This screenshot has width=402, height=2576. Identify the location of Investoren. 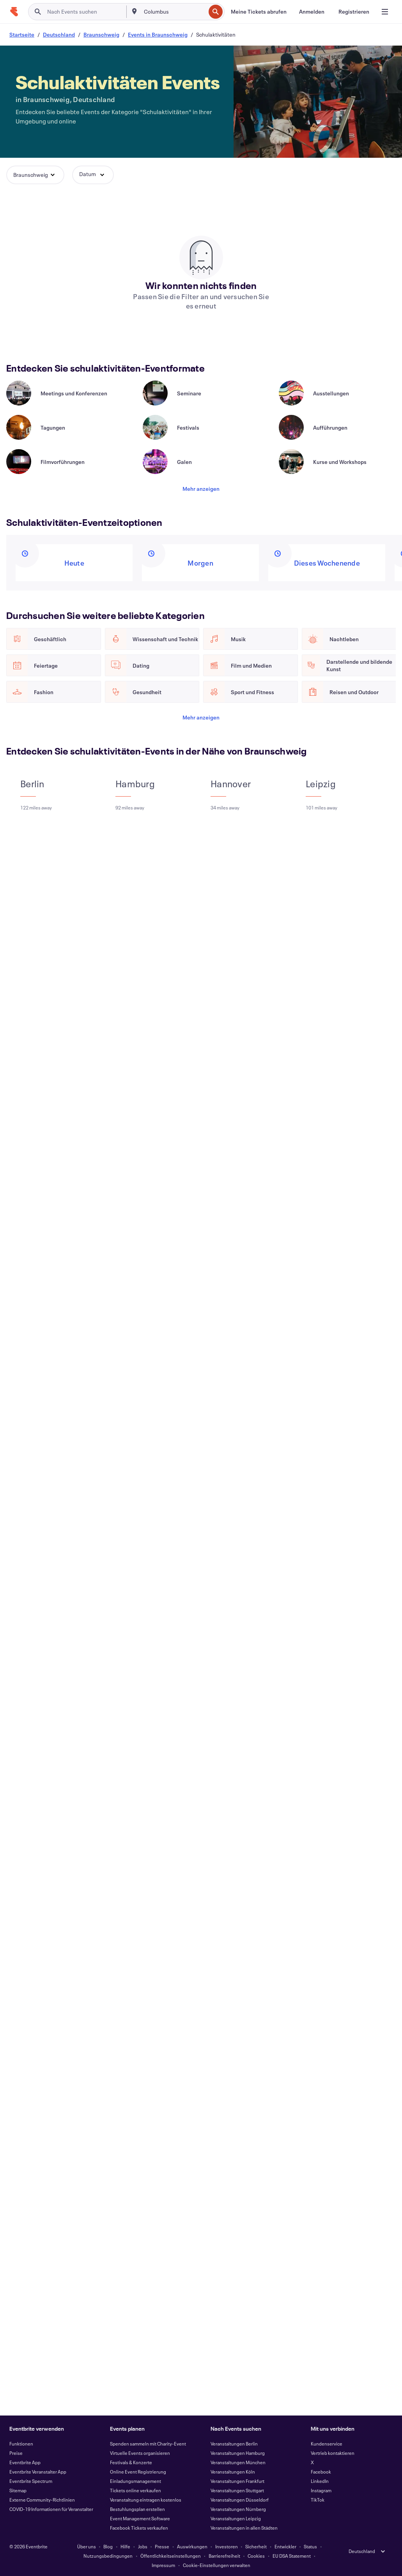
(226, 2546).